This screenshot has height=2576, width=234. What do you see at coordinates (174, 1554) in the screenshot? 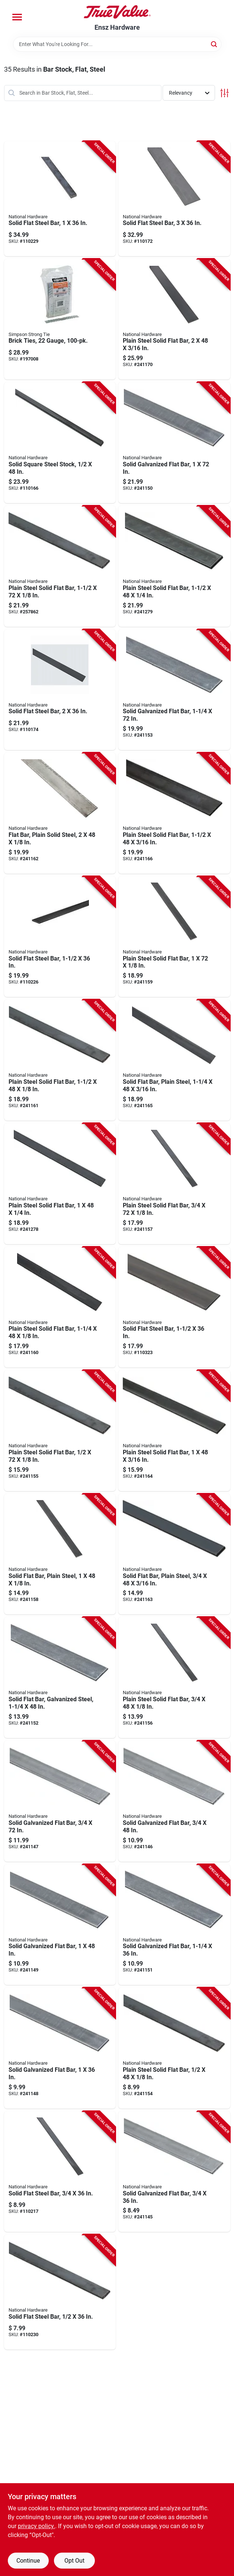
I see `[Go to solid-flat-bar-plain-steel-038613215610-241163 product page]` at bounding box center [174, 1554].